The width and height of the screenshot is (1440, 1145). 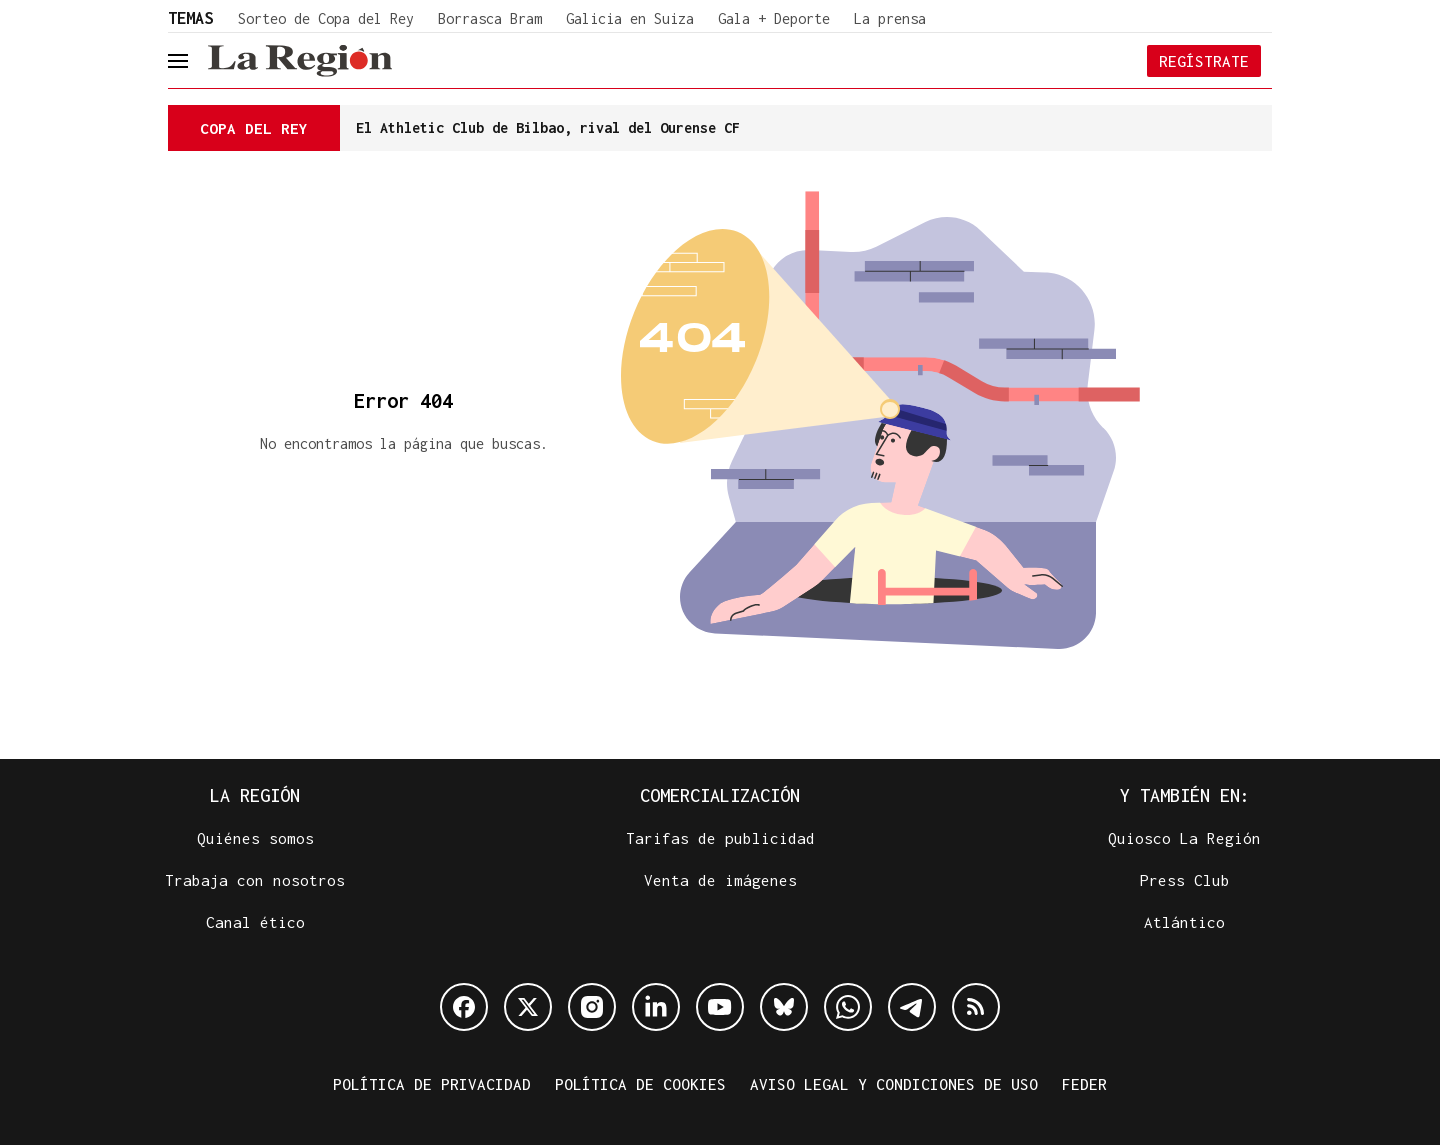 What do you see at coordinates (255, 880) in the screenshot?
I see `Trabaja con nosotros` at bounding box center [255, 880].